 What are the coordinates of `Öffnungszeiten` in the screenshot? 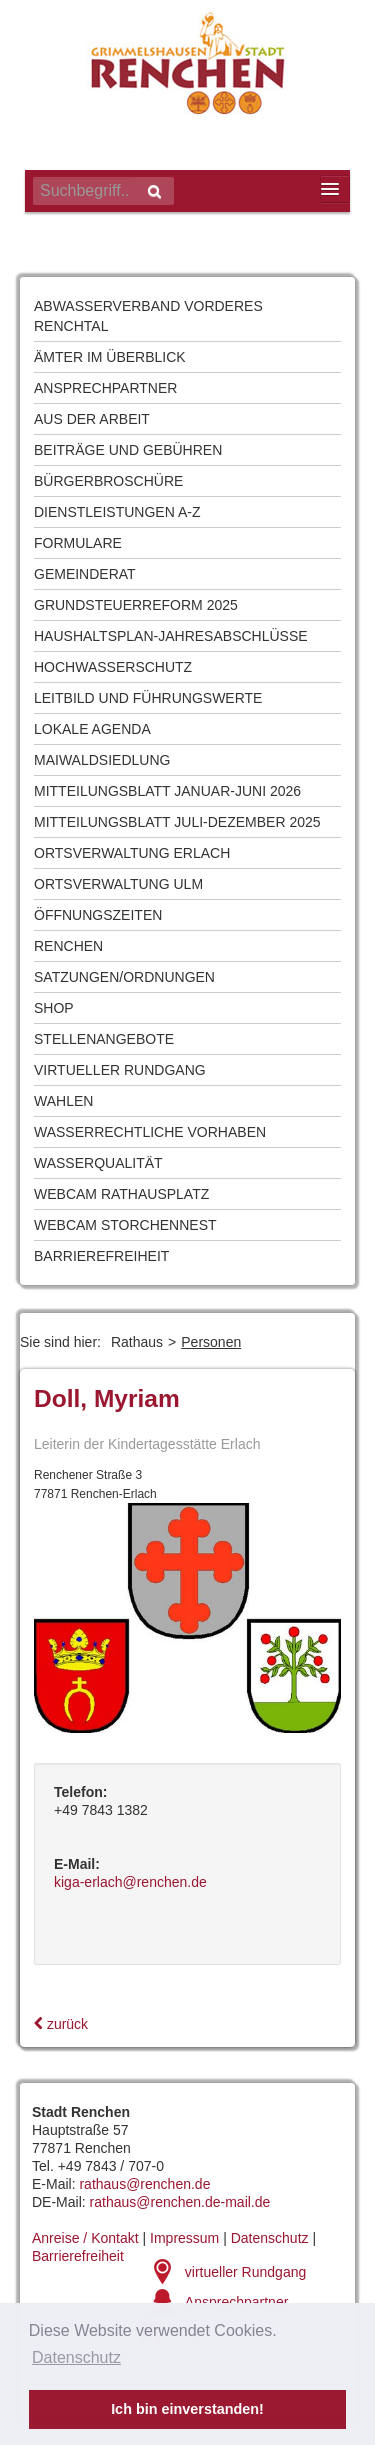 It's located at (98, 915).